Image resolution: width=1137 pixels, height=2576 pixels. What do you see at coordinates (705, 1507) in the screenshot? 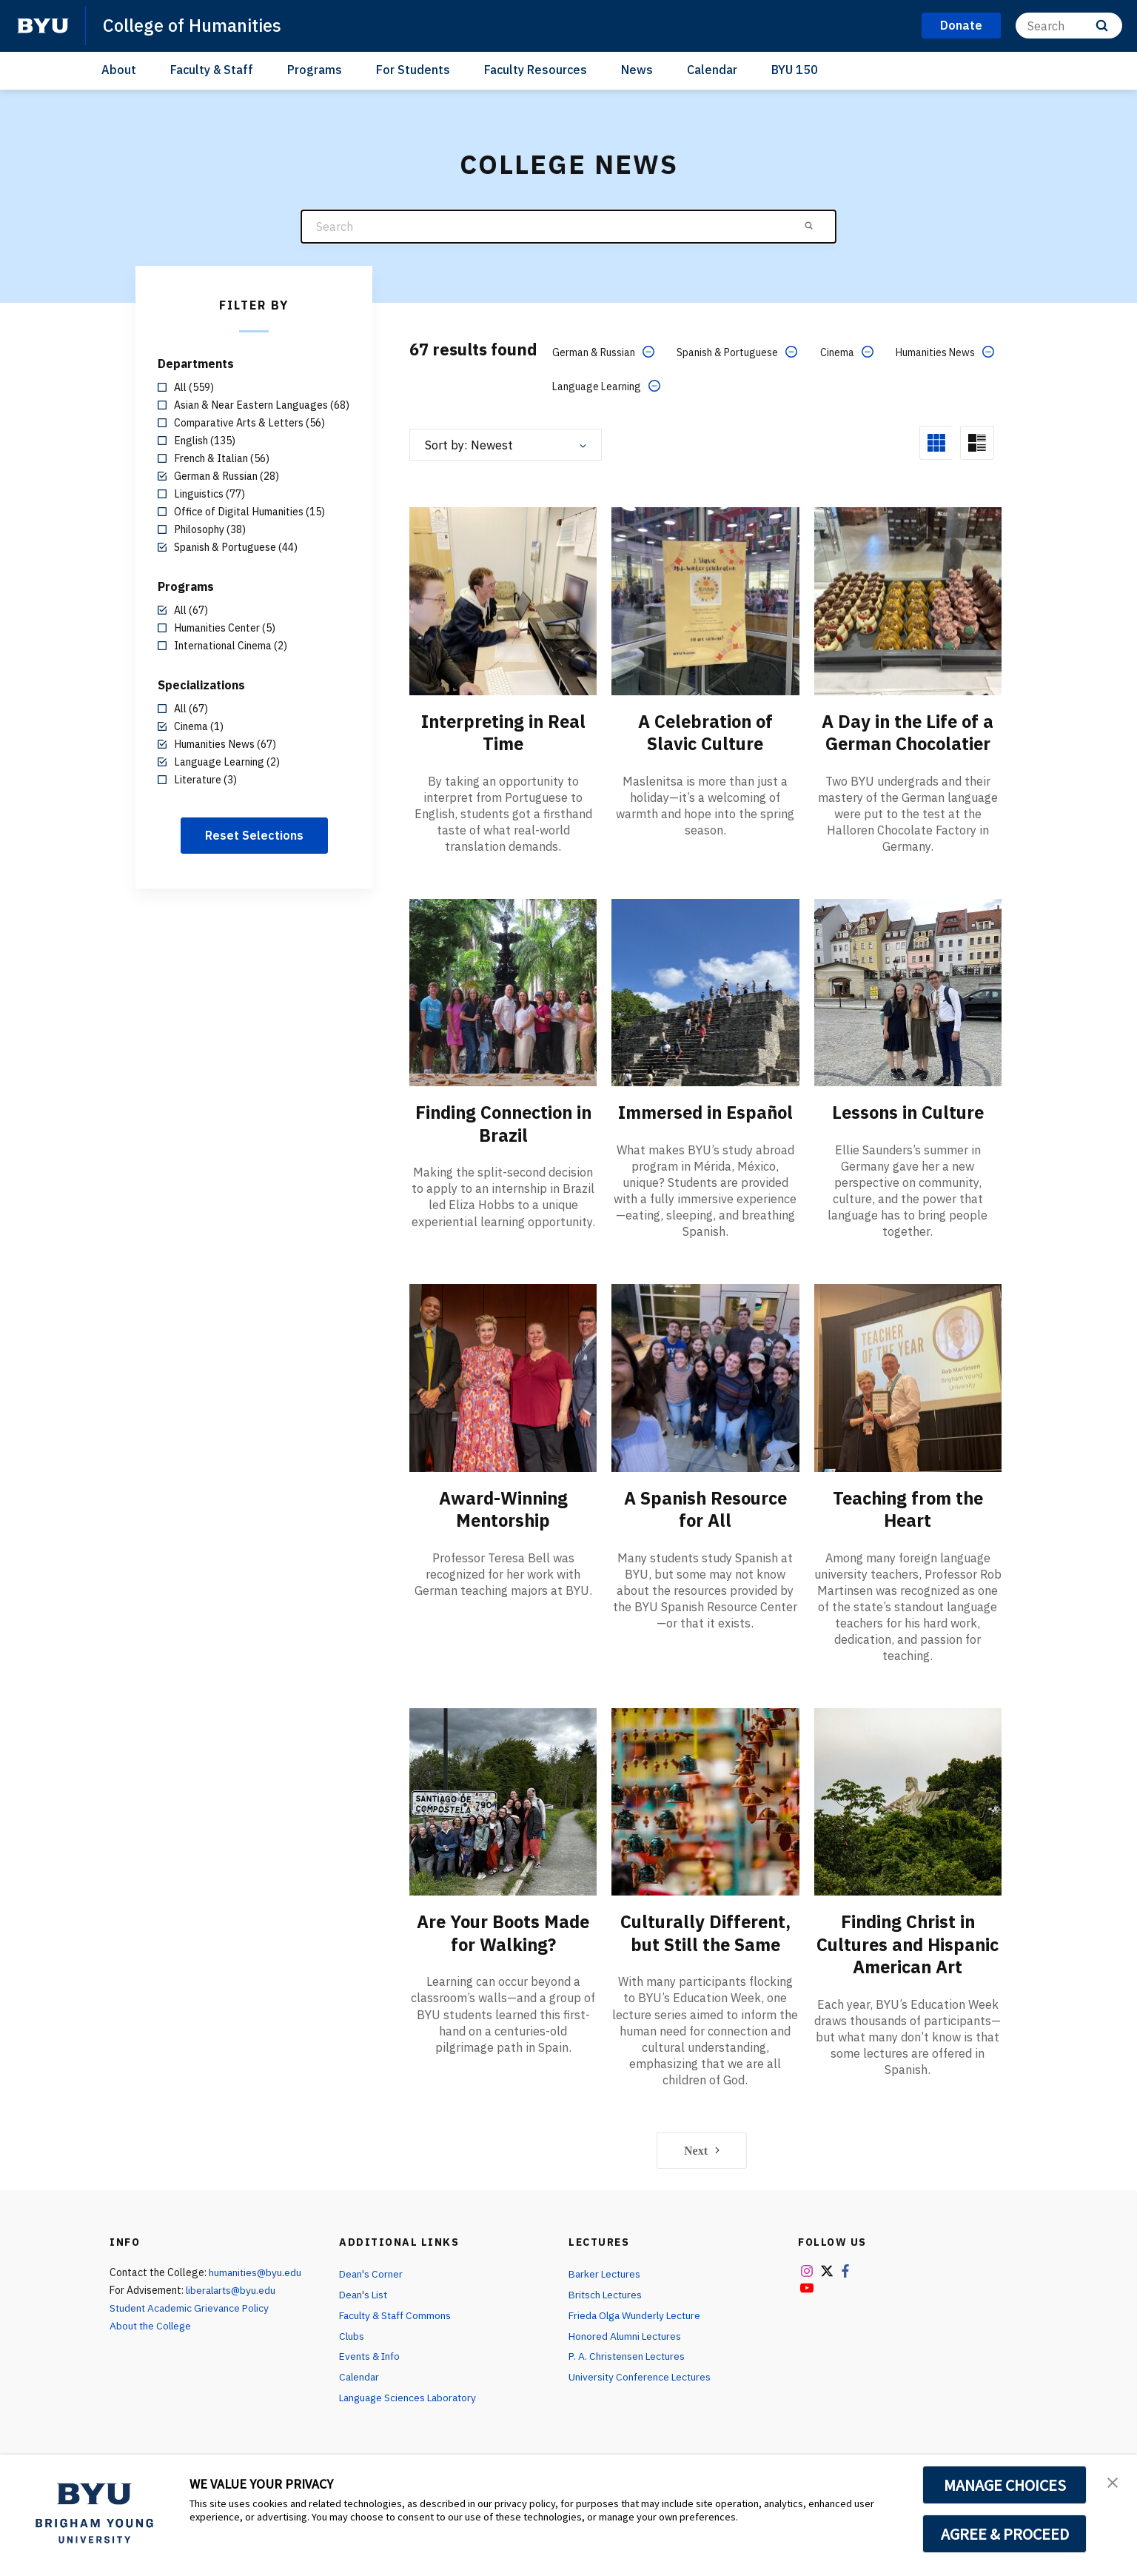
I see `A Spanish Resource for All` at bounding box center [705, 1507].